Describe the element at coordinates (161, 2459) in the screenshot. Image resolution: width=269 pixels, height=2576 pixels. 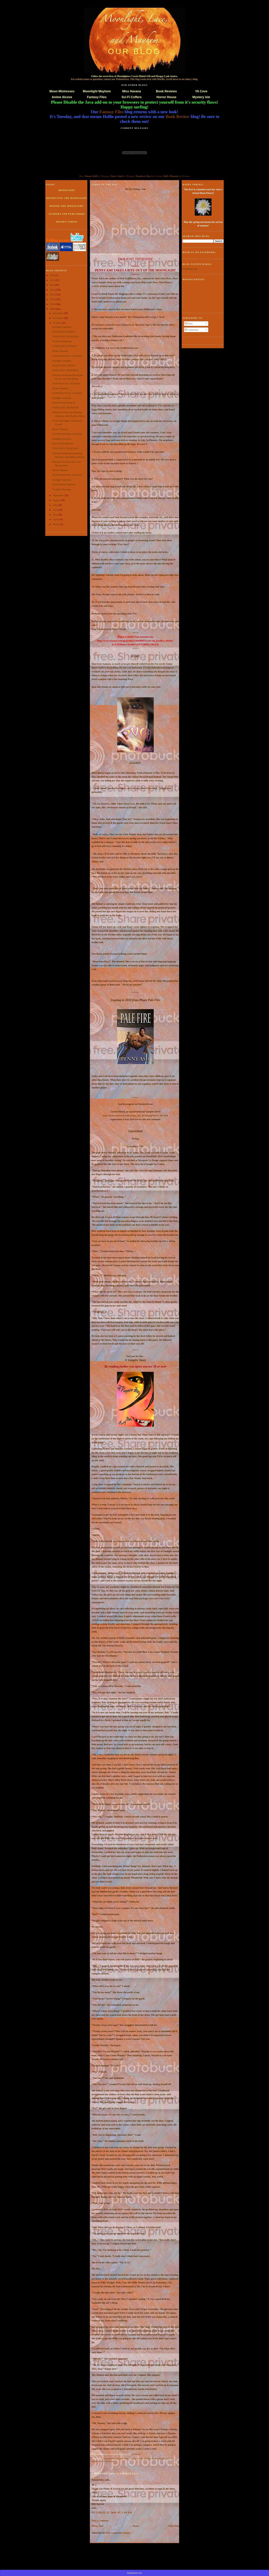
I see `Phaze` at that location.